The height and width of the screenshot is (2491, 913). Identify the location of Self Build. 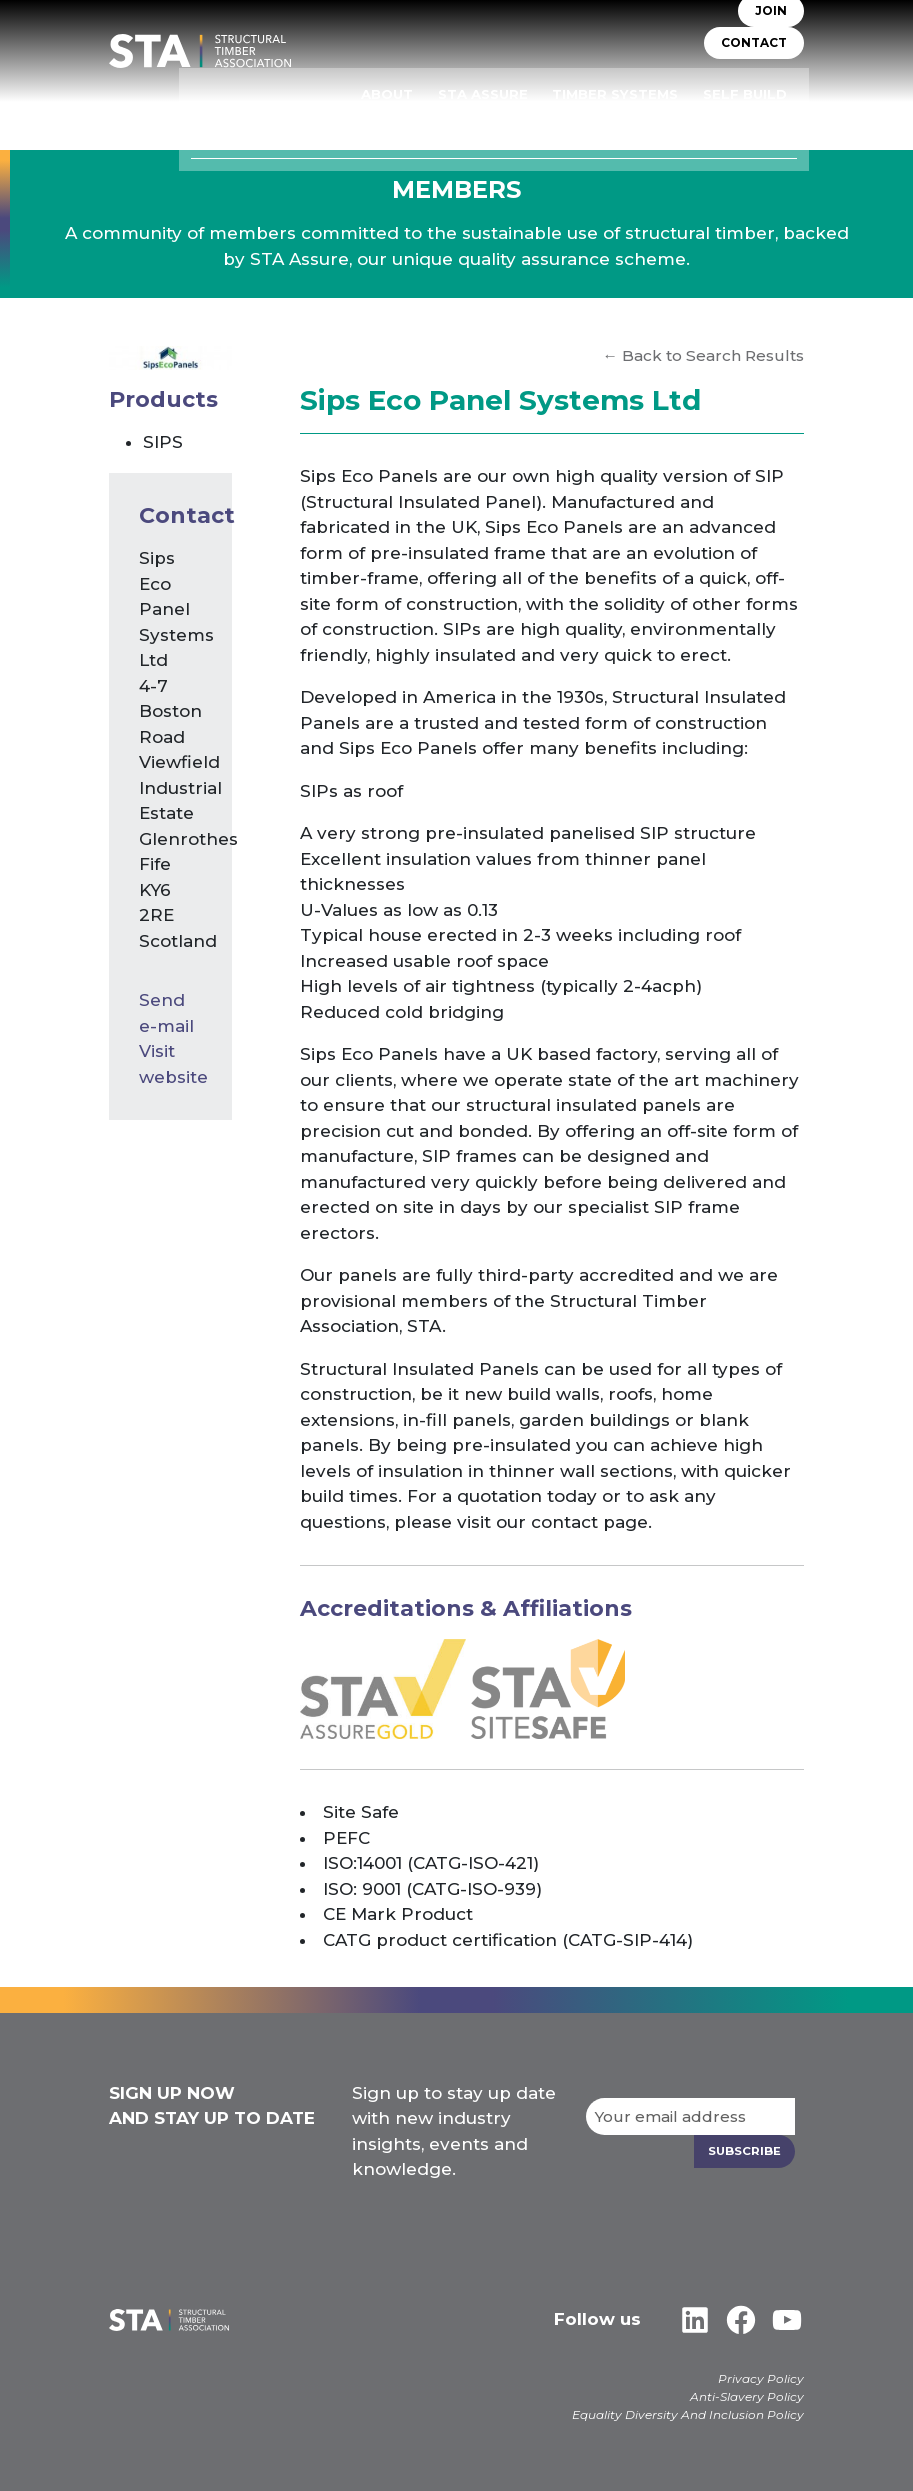
(764, 95).